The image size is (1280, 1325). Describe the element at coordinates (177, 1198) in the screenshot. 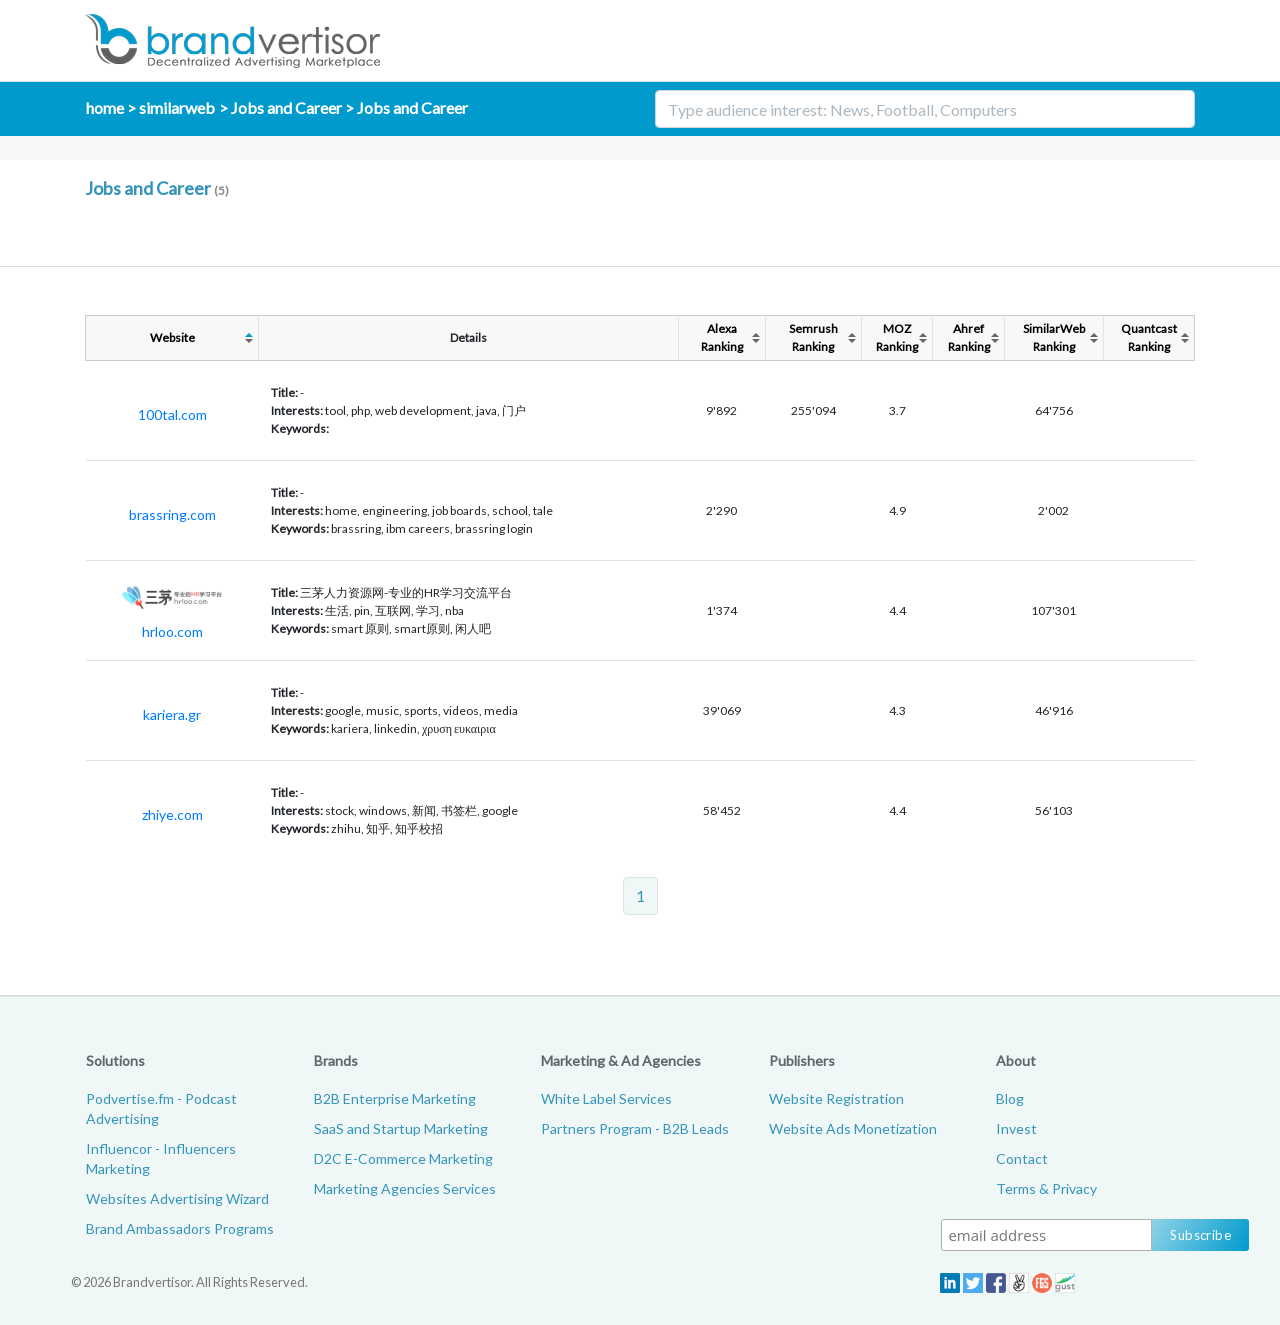

I see `Websites Advertising Wizard` at that location.